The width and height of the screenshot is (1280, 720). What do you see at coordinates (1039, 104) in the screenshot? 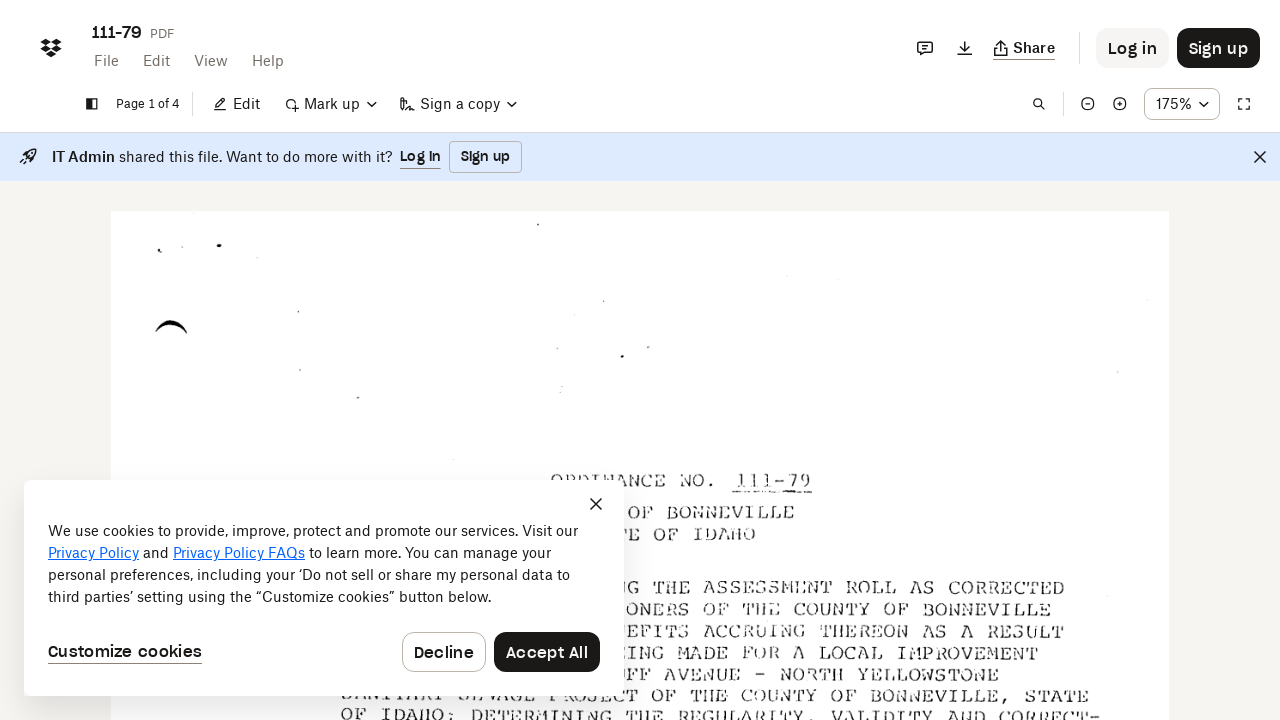
I see `[Find in document]` at bounding box center [1039, 104].